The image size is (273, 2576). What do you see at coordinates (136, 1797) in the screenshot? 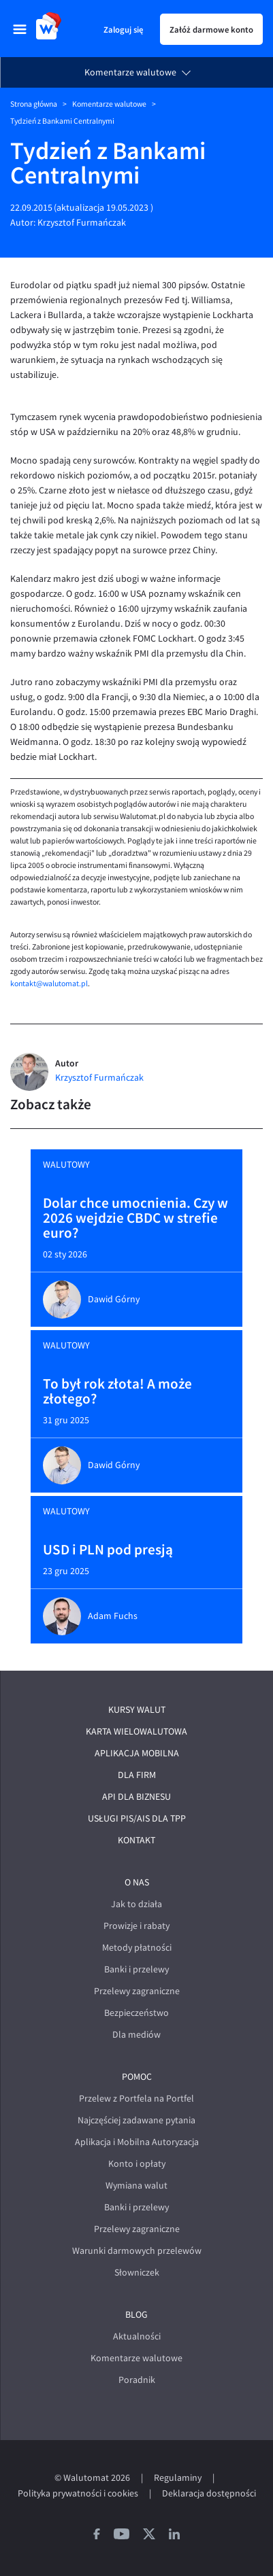
I see `API dla biznesu` at bounding box center [136, 1797].